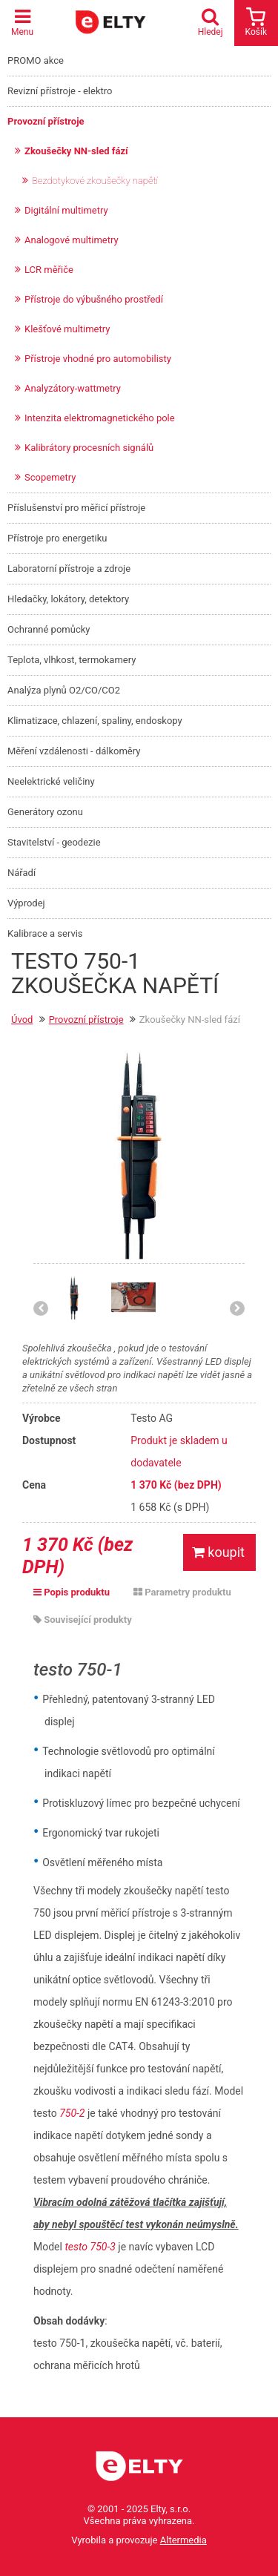 This screenshot has width=278, height=2576. What do you see at coordinates (22, 22) in the screenshot?
I see `Menu` at bounding box center [22, 22].